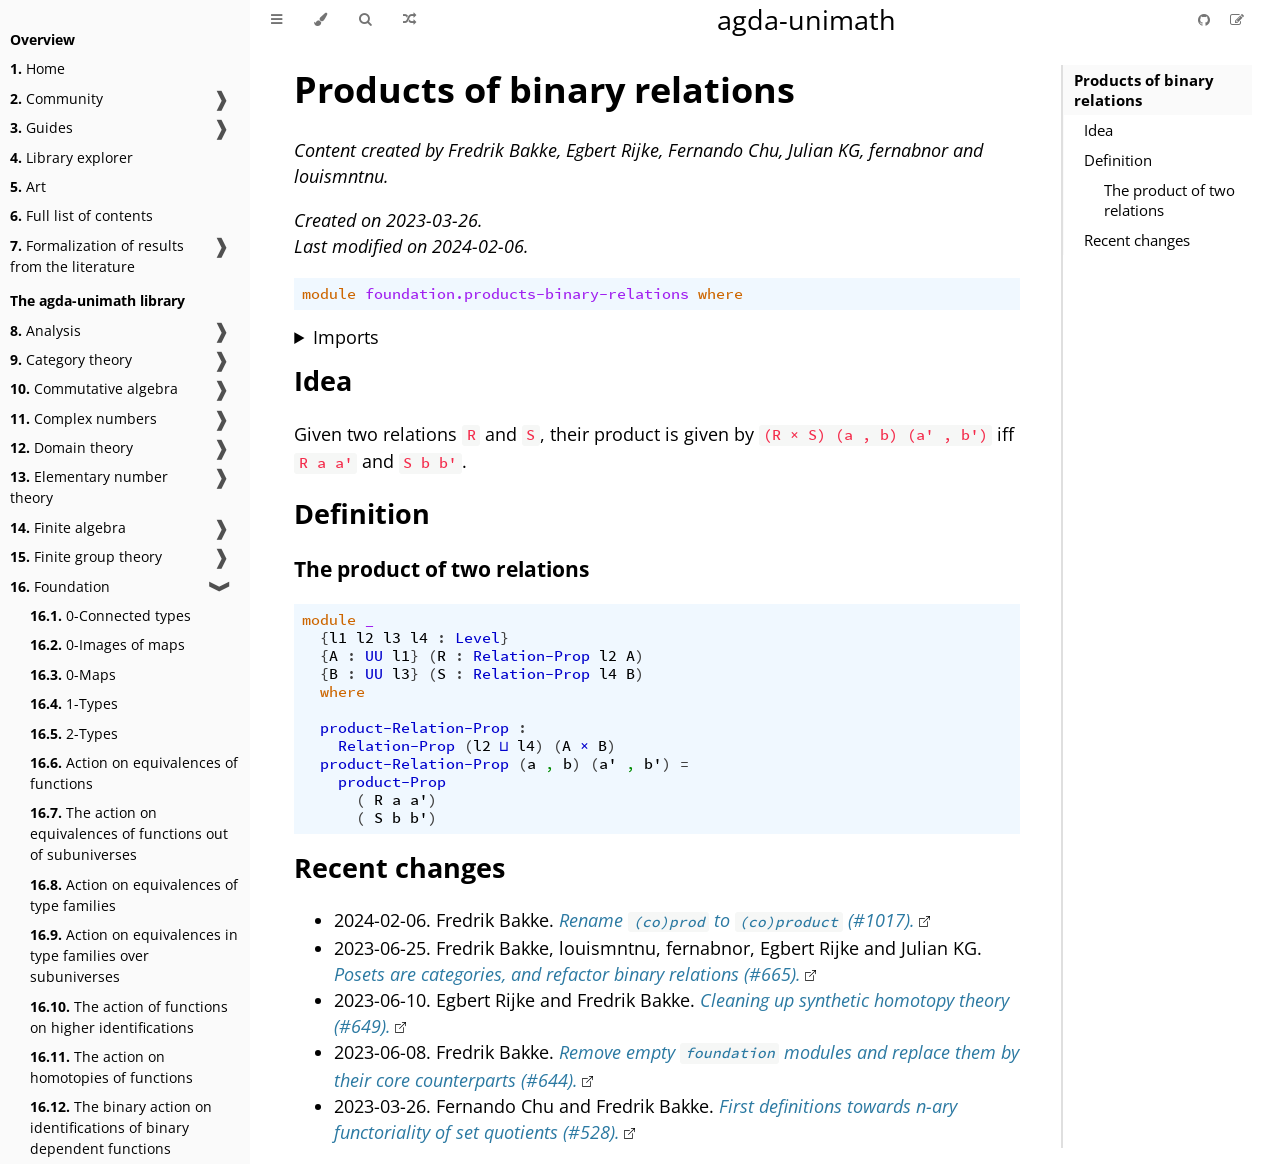 The width and height of the screenshot is (1267, 1164). What do you see at coordinates (1169, 200) in the screenshot?
I see `The product of two relations` at bounding box center [1169, 200].